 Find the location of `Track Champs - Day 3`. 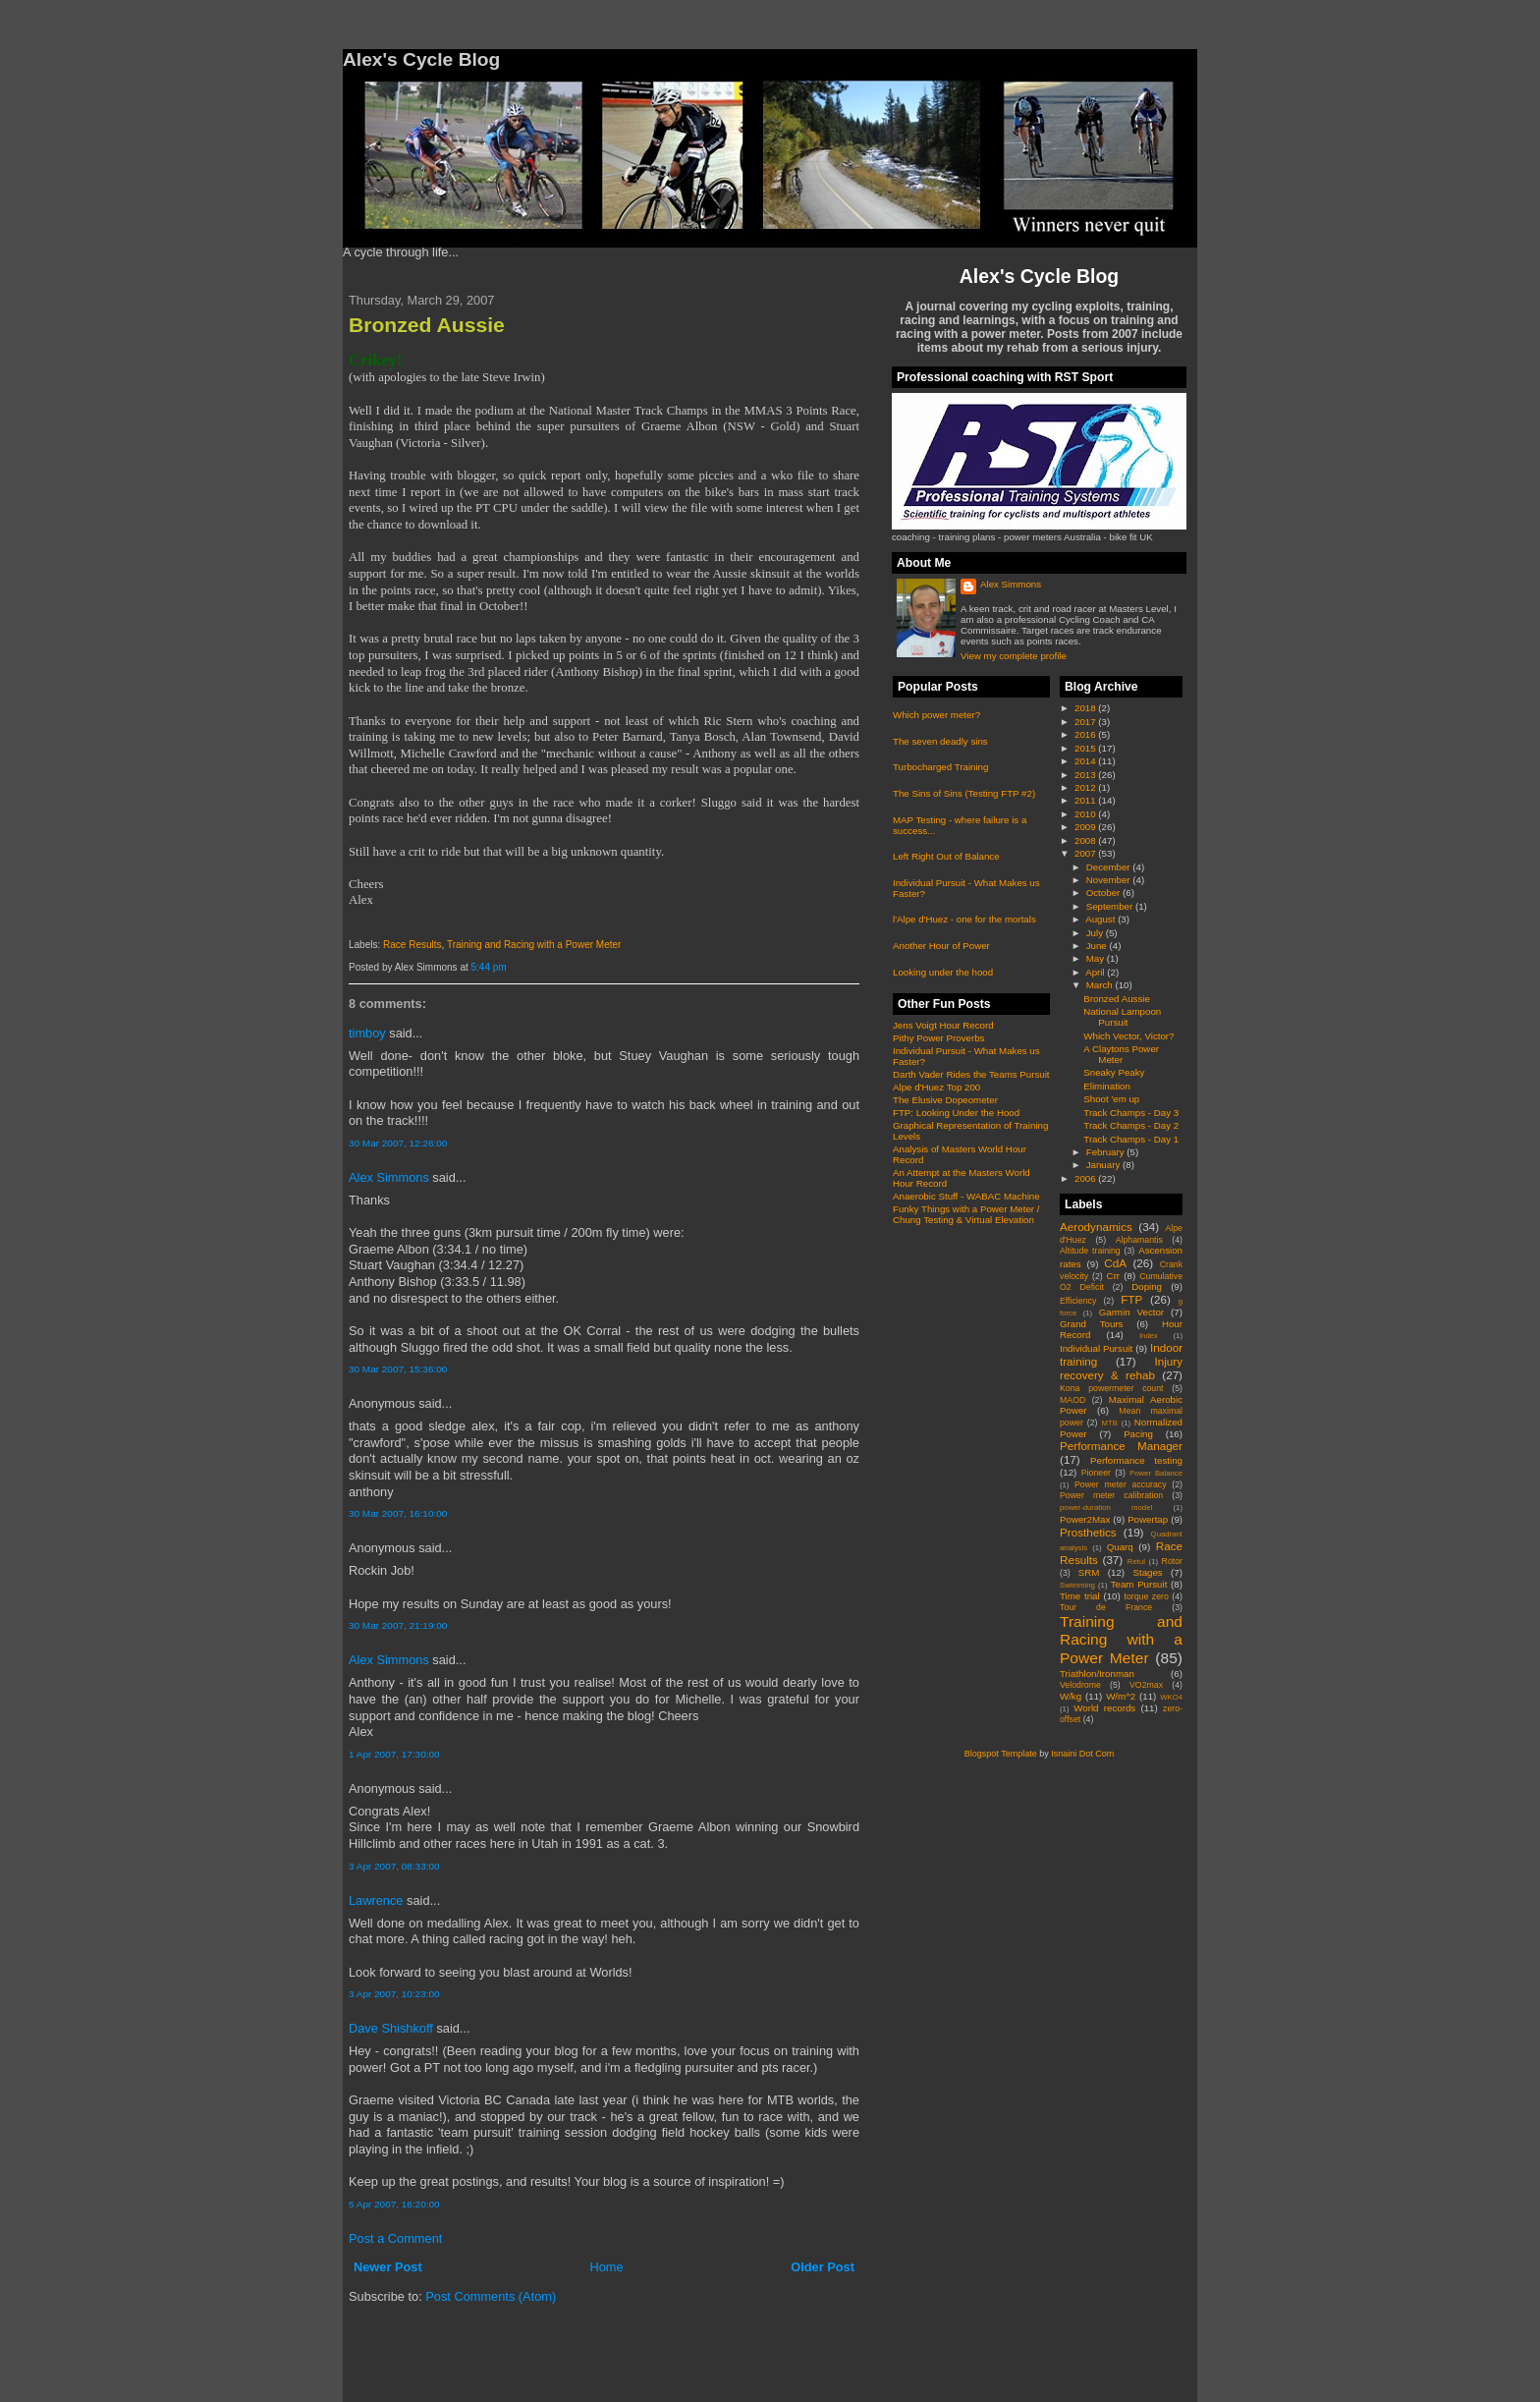

Track Champs - Day 3 is located at coordinates (1131, 1112).